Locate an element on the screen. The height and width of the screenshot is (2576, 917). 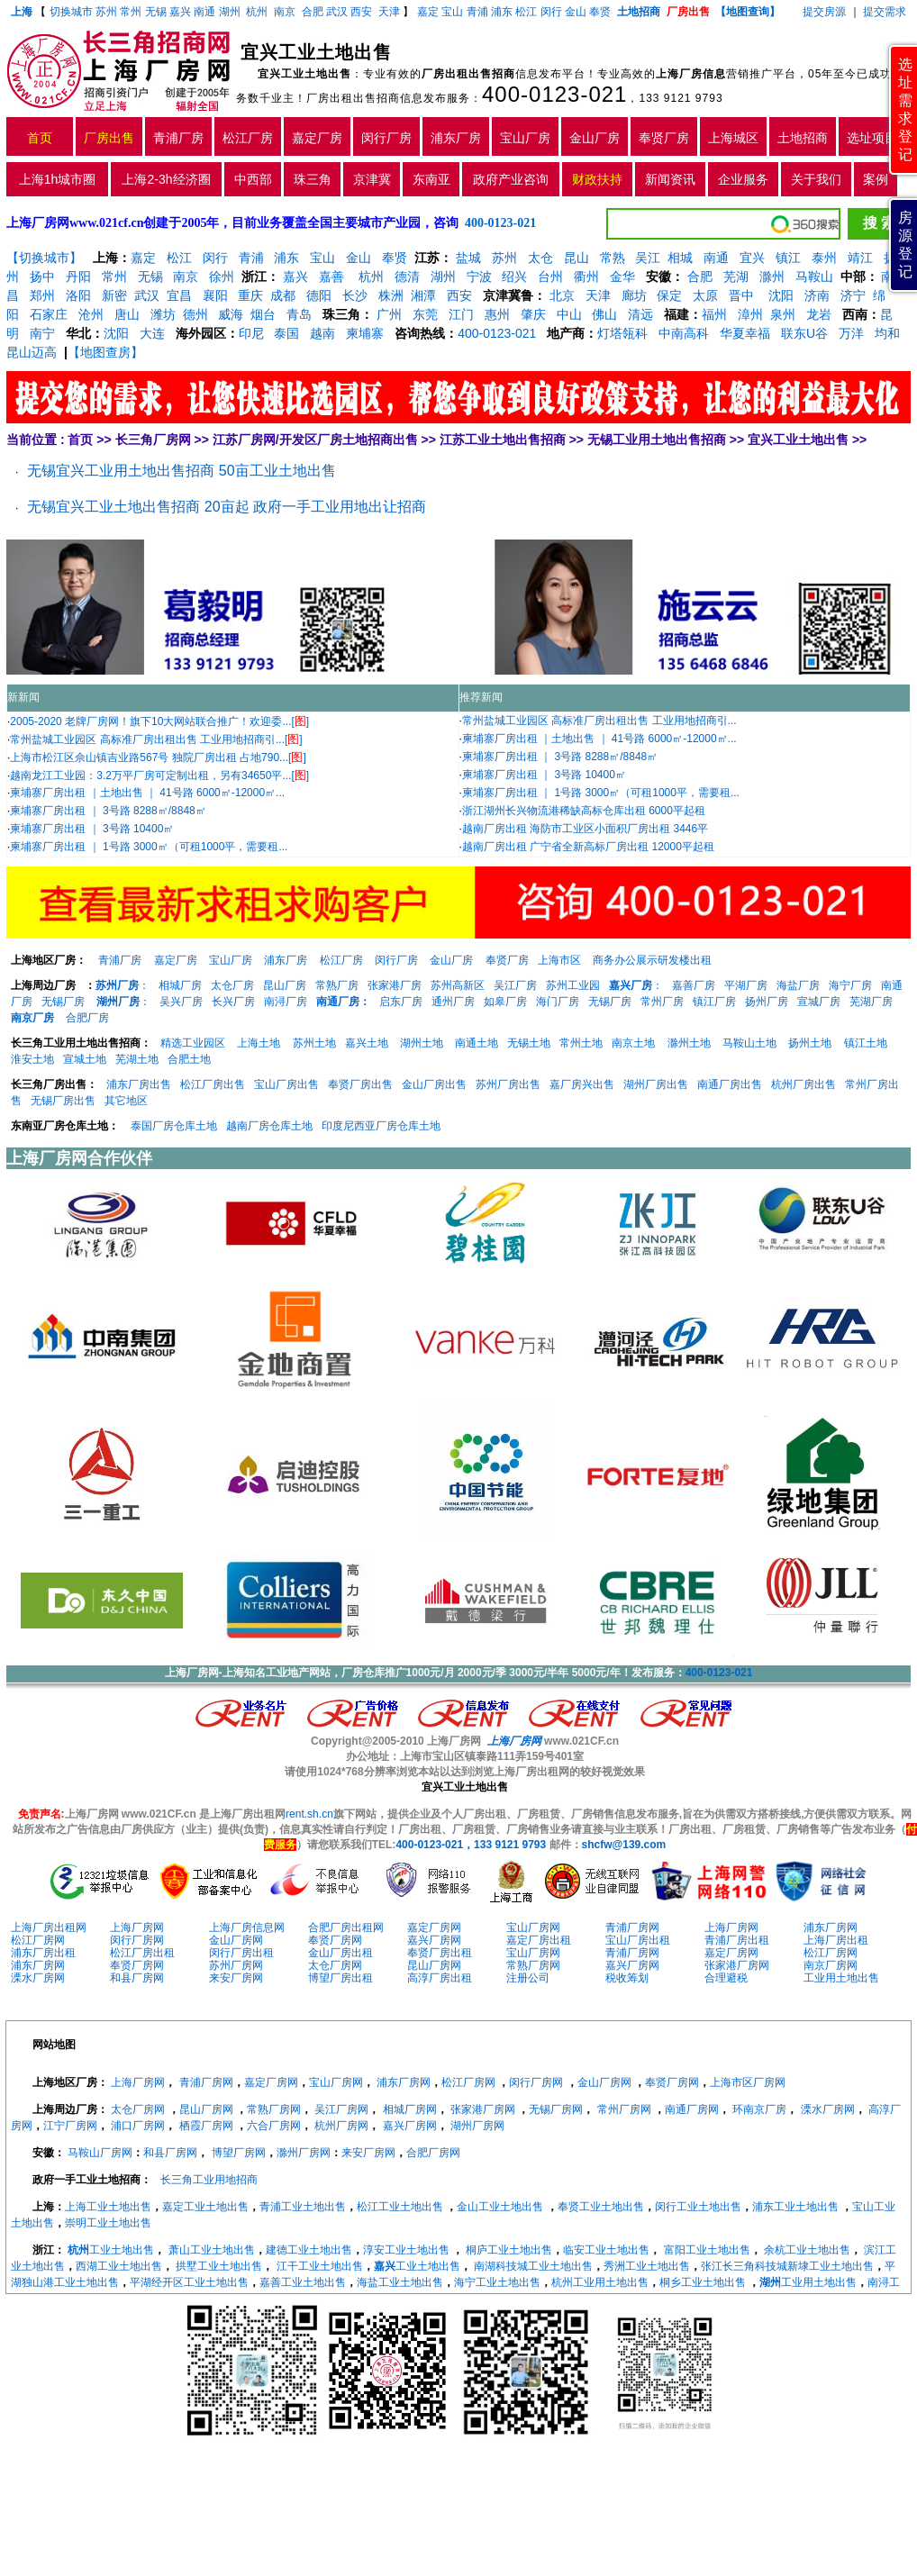
重庆 is located at coordinates (250, 295).